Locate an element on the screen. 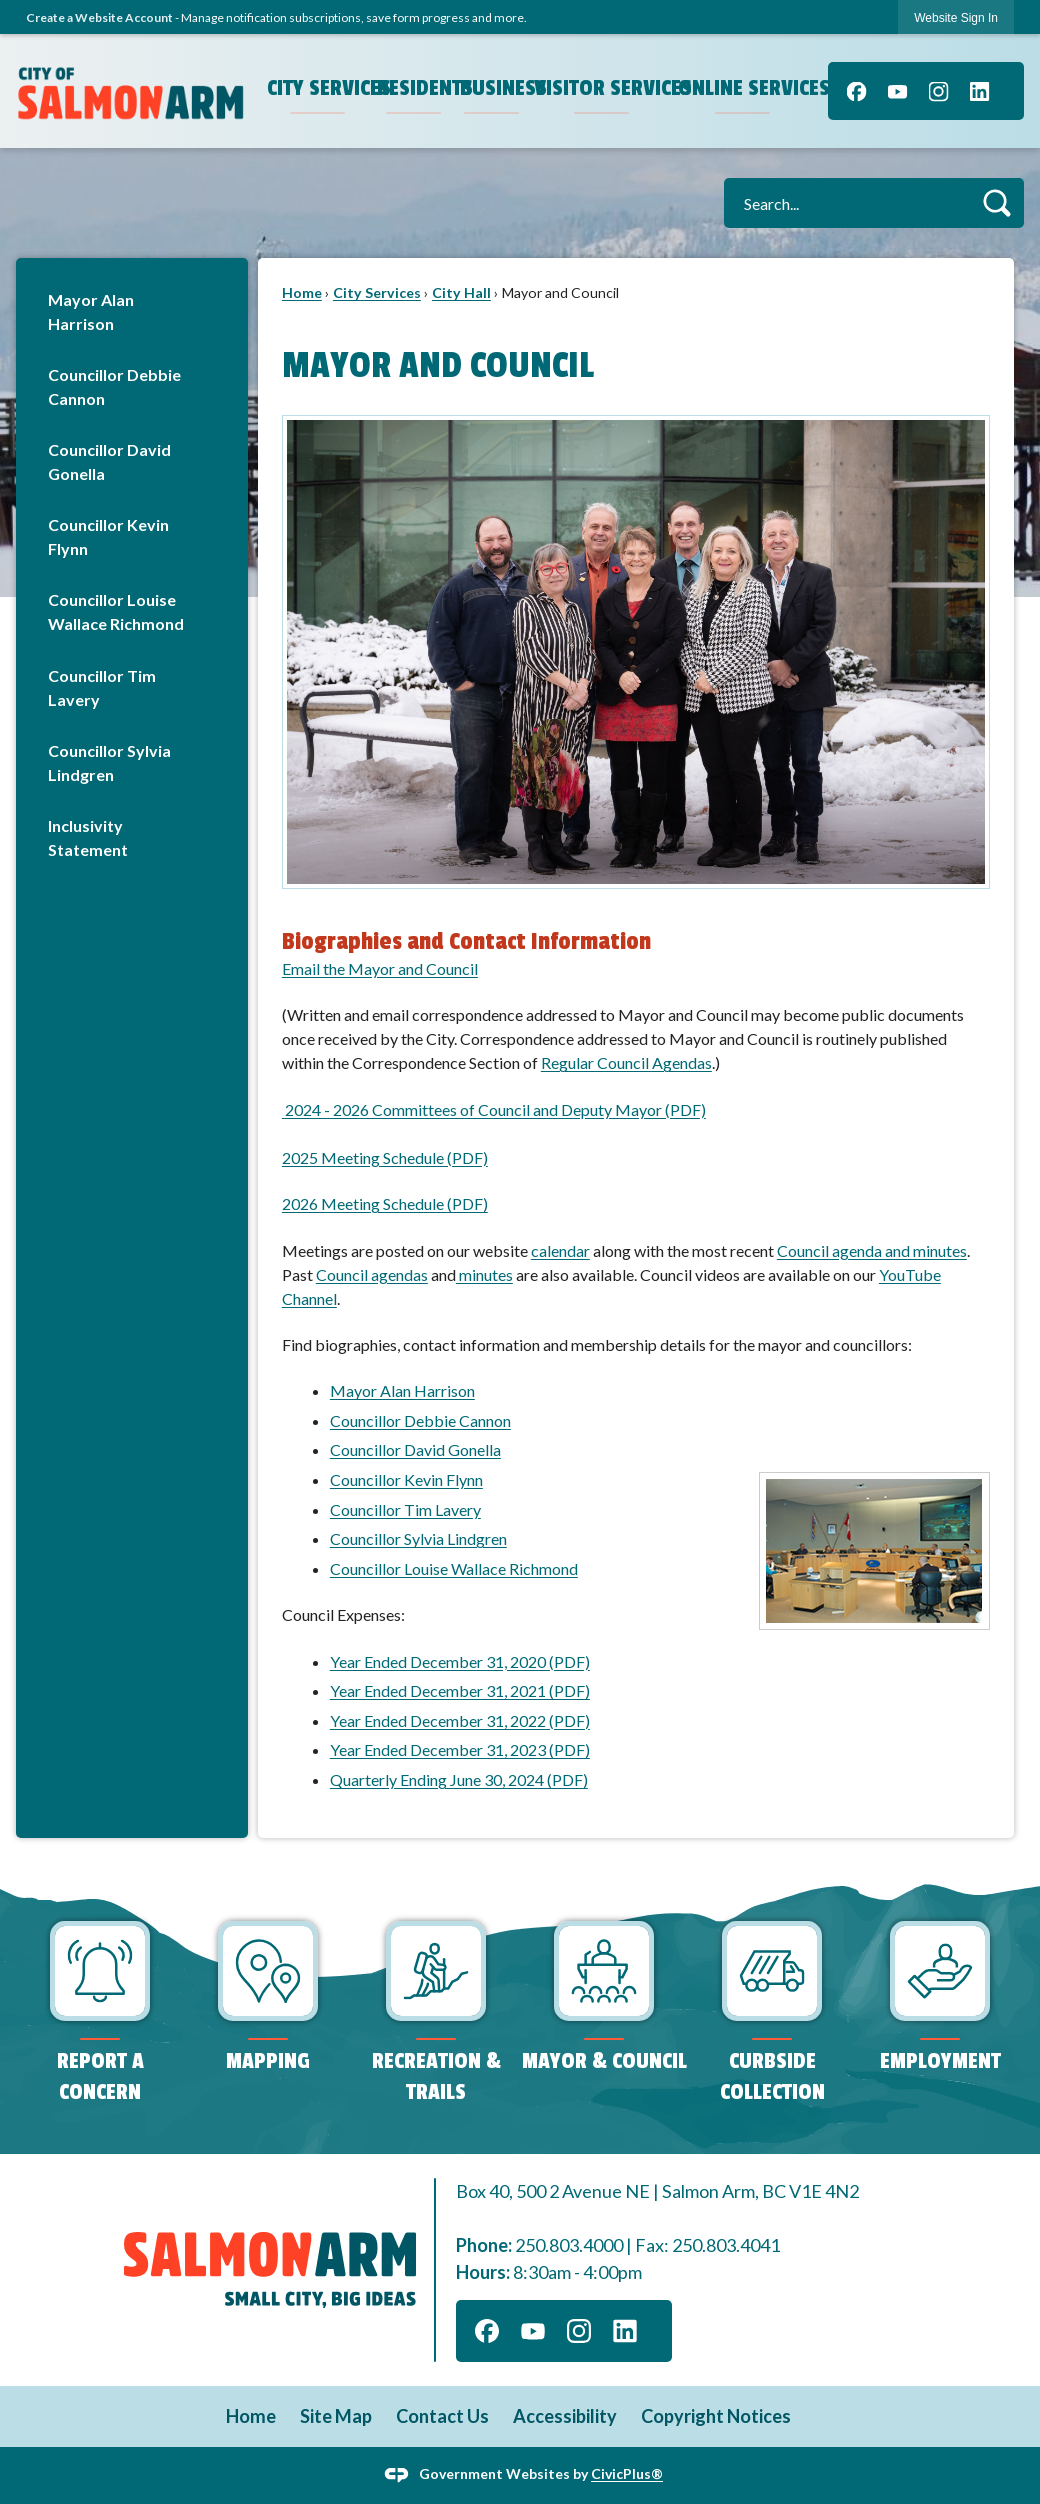 The image size is (1040, 2504). Councillor Tim Lavery is located at coordinates (102, 687).